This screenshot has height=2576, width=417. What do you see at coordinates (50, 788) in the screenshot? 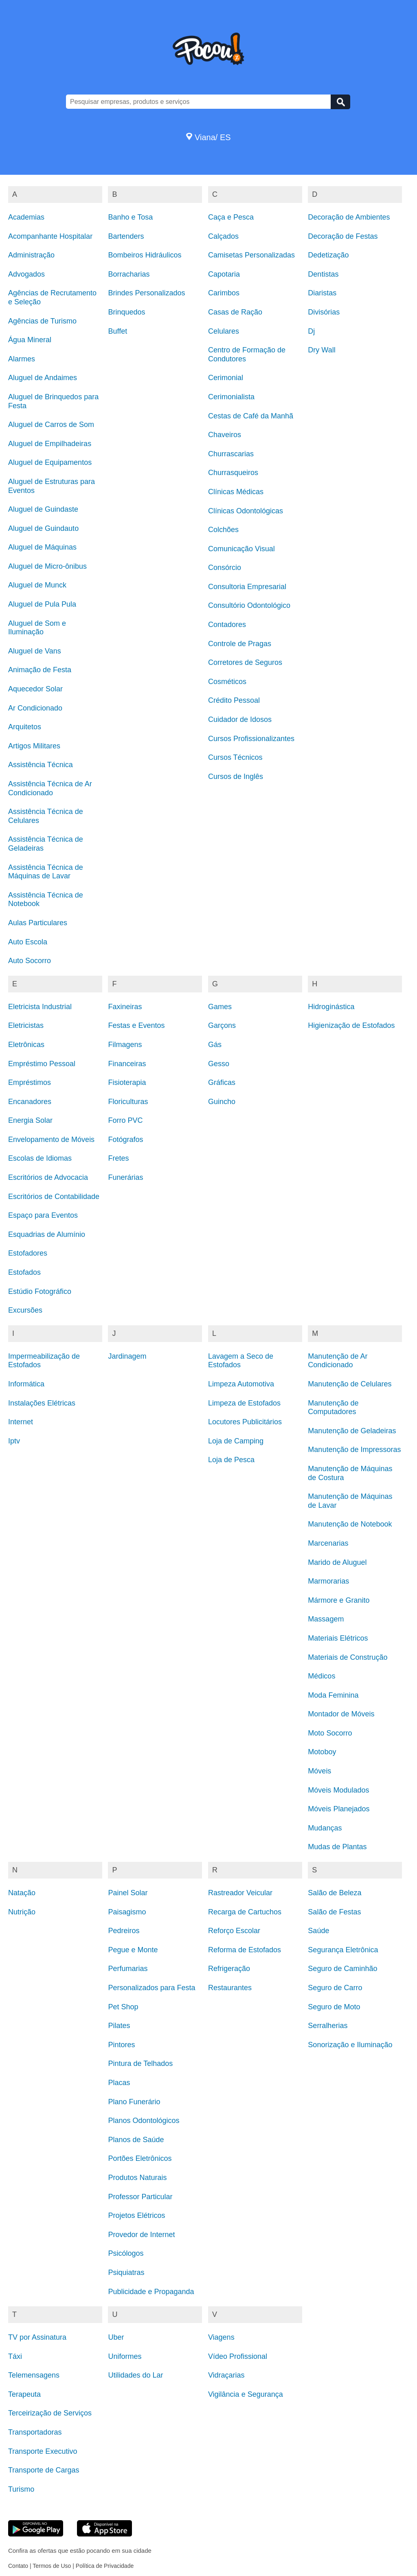
I see `Assistência Técnica de Ar Condicionado` at bounding box center [50, 788].